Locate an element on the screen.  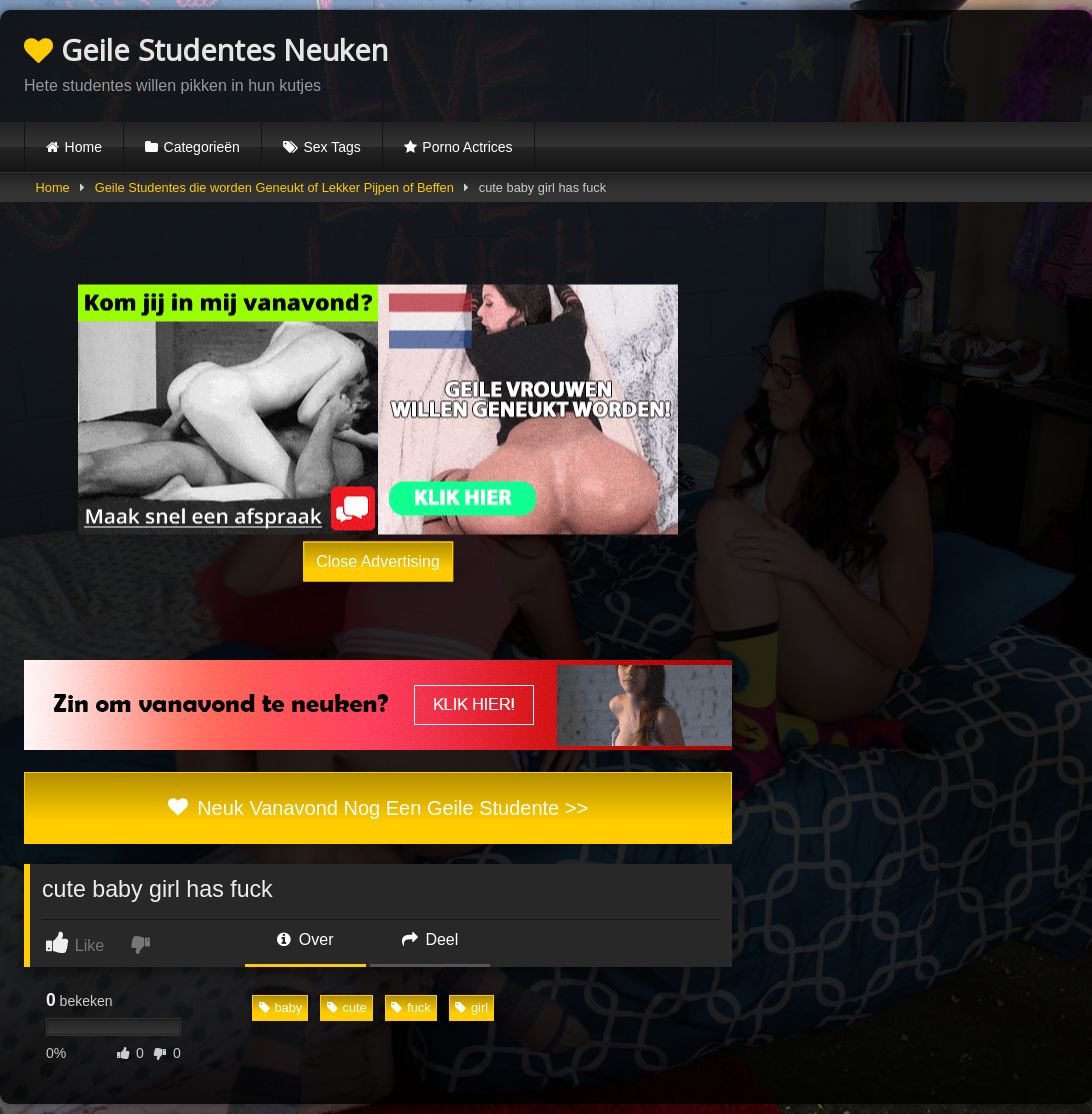
Over is located at coordinates (305, 939).